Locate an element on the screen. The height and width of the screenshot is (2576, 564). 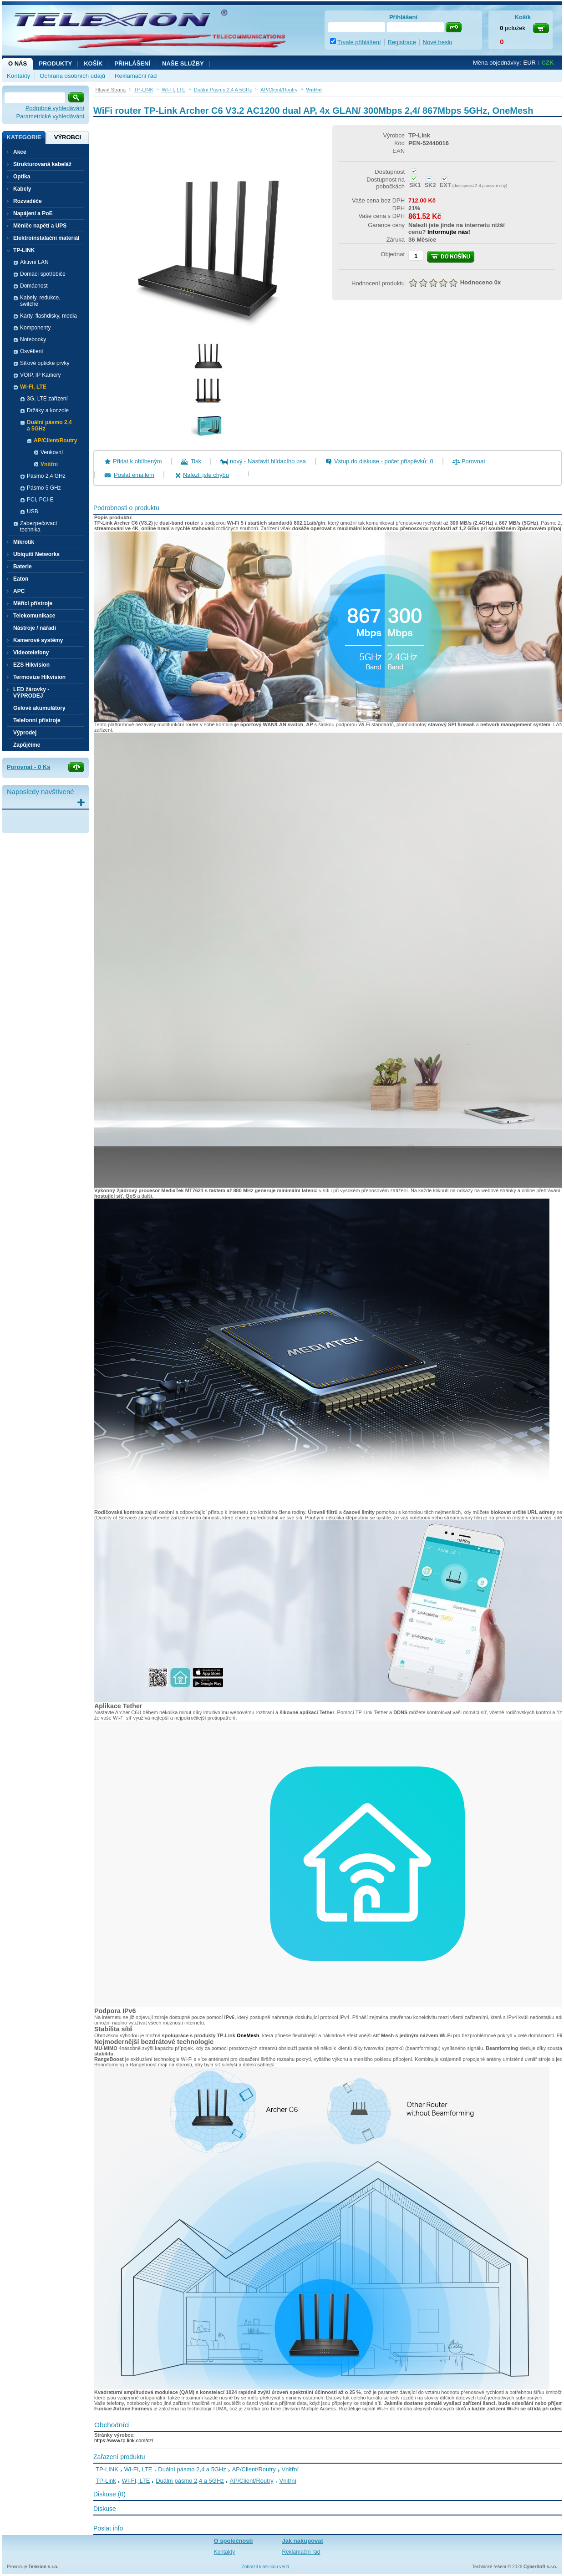
Domácnost is located at coordinates (34, 286).